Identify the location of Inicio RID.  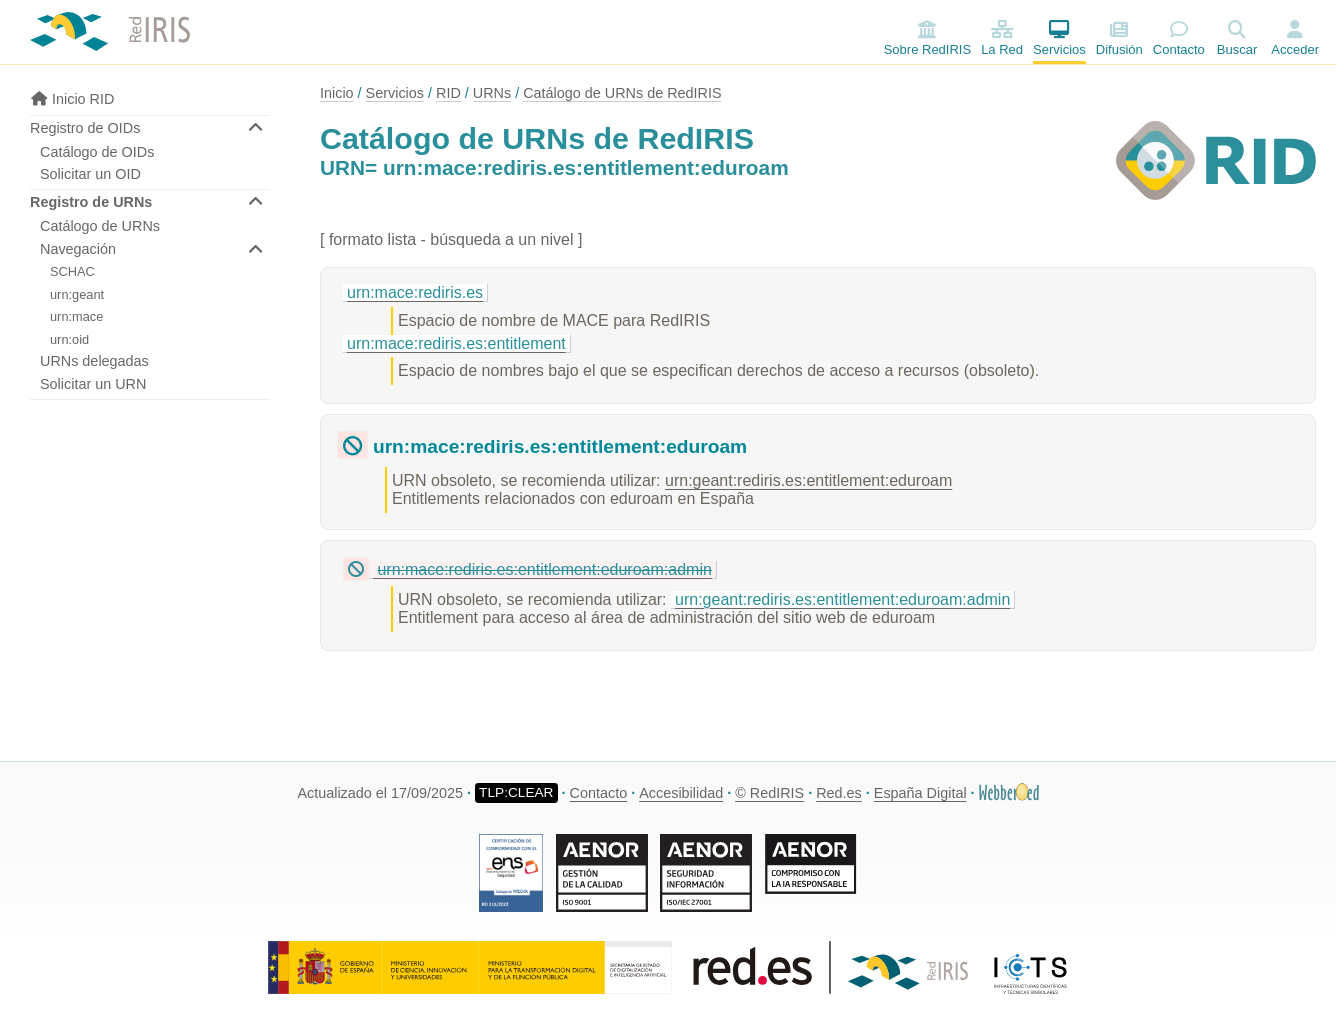
(72, 99).